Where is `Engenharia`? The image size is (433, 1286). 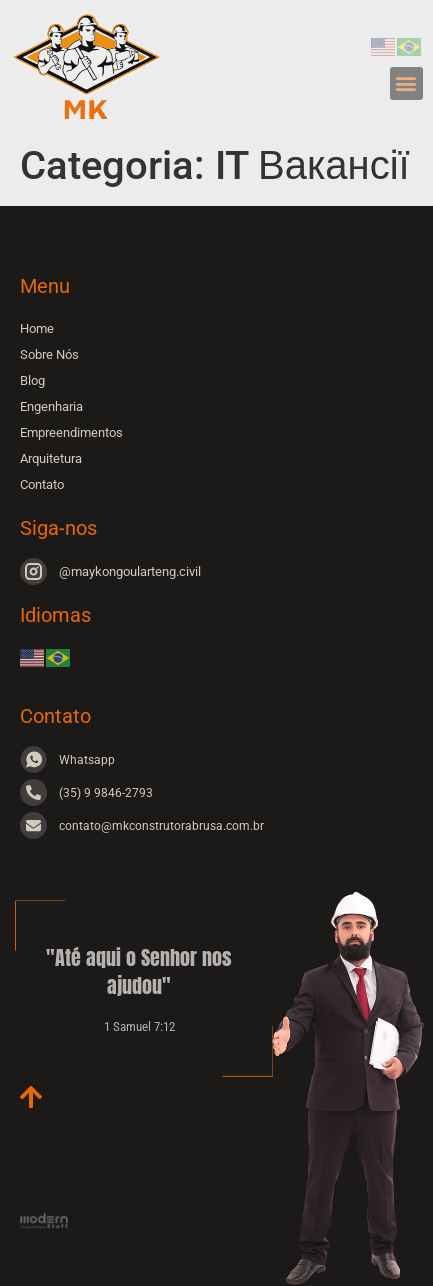
Engenharia is located at coordinates (51, 406).